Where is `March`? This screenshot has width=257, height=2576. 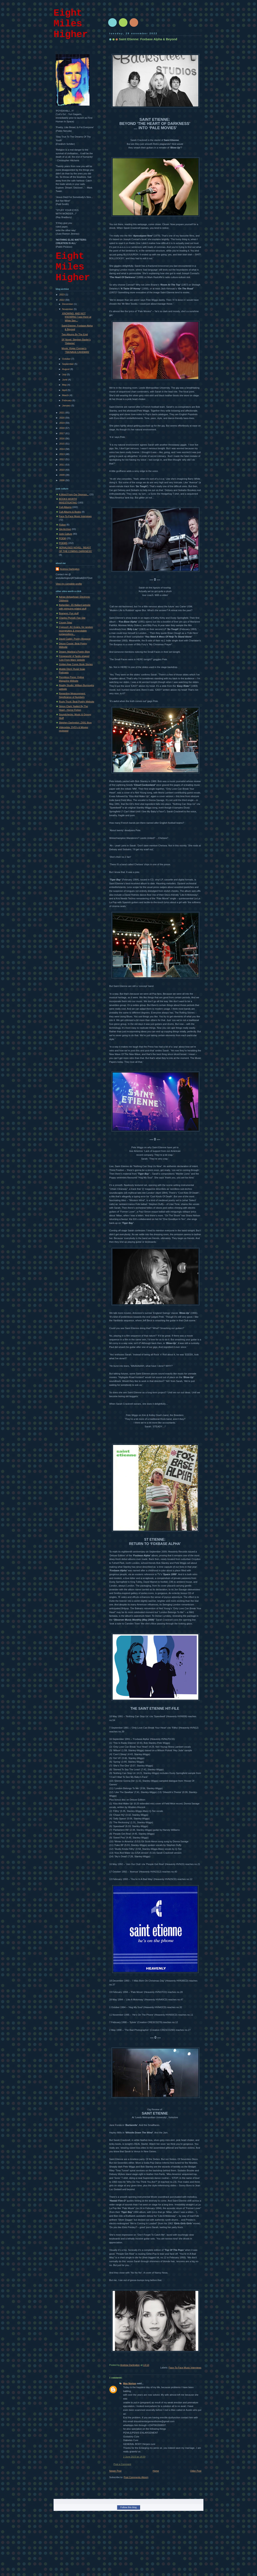 March is located at coordinates (65, 395).